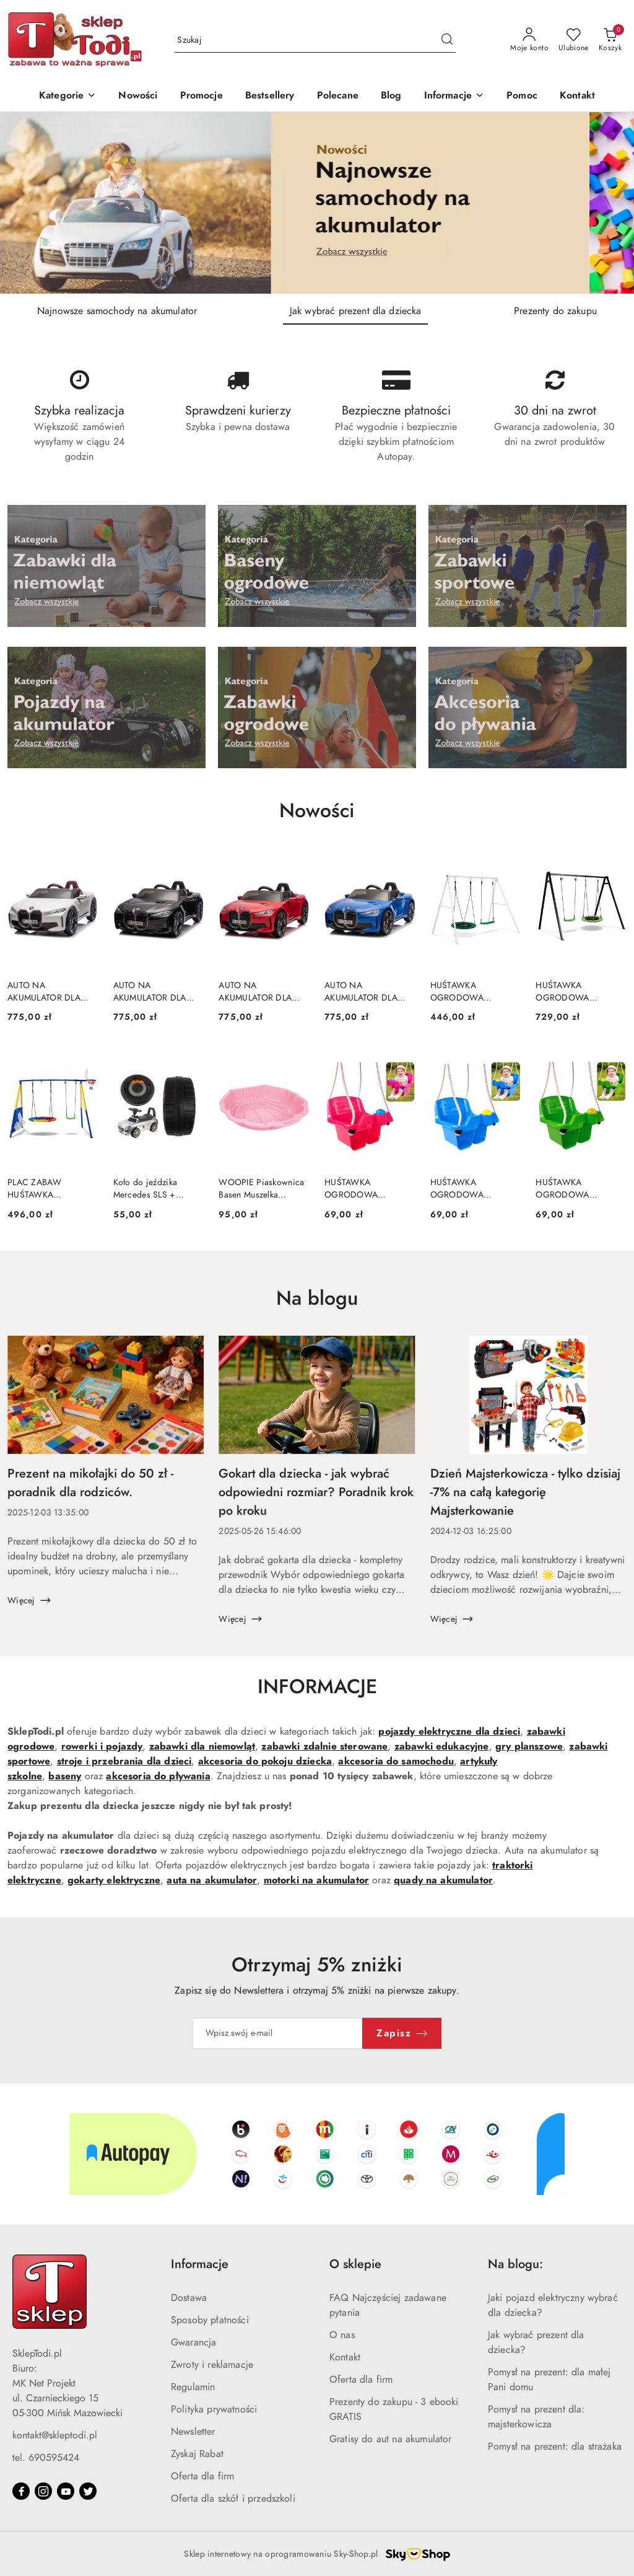 The height and width of the screenshot is (2576, 634). What do you see at coordinates (522, 96) in the screenshot?
I see `[Pomoc]` at bounding box center [522, 96].